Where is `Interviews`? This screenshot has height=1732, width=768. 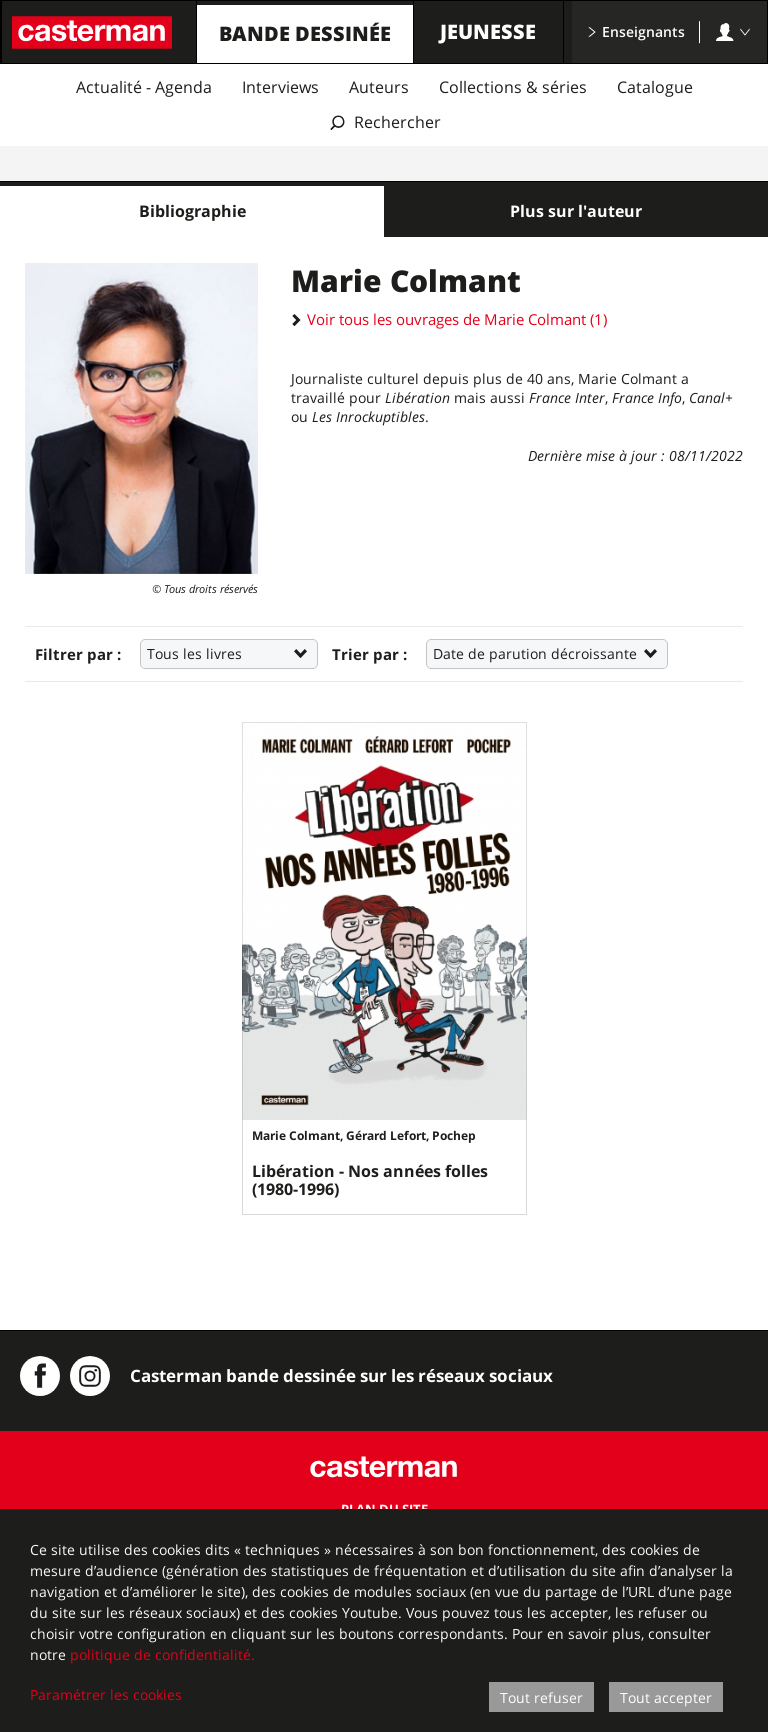 Interviews is located at coordinates (280, 87).